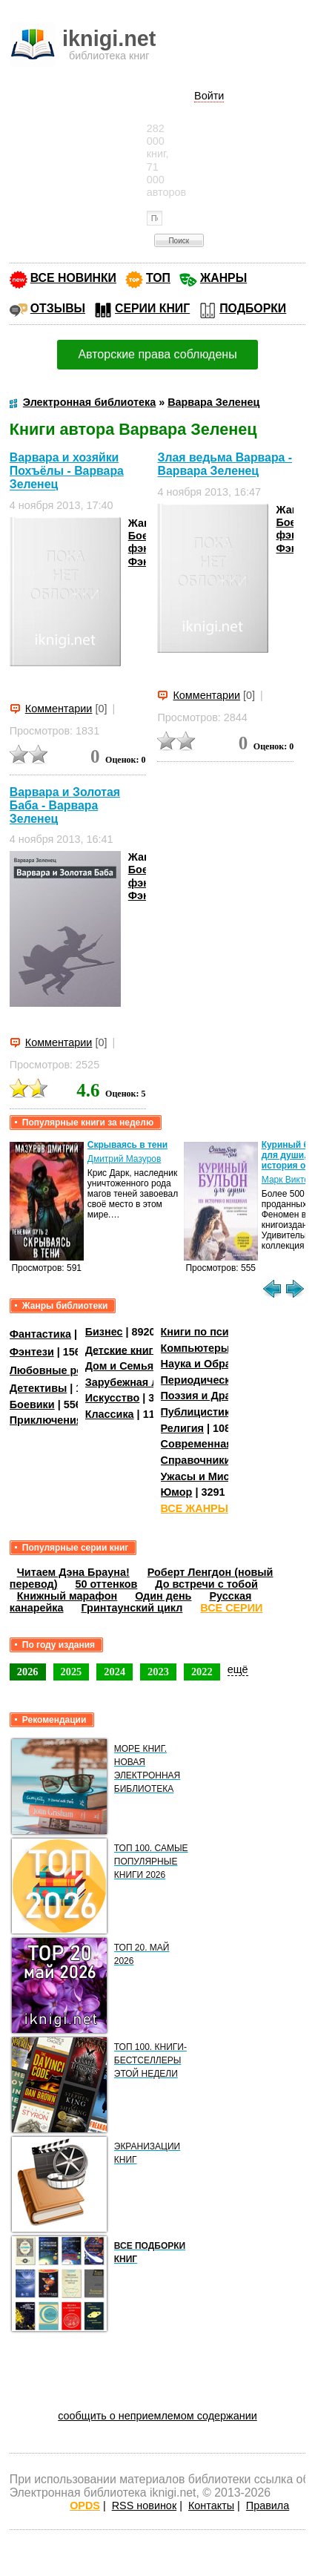  I want to click on Читаем Дэна Брауна!, so click(73, 1572).